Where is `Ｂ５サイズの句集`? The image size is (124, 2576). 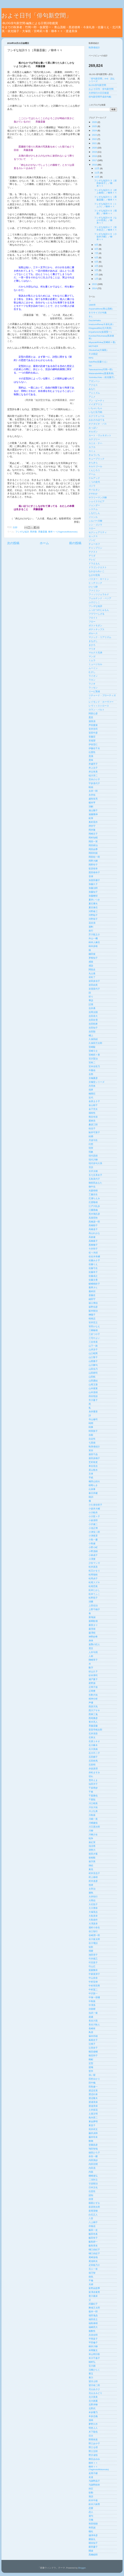 Ｂ５サイズの句集 is located at coordinates (98, 312).